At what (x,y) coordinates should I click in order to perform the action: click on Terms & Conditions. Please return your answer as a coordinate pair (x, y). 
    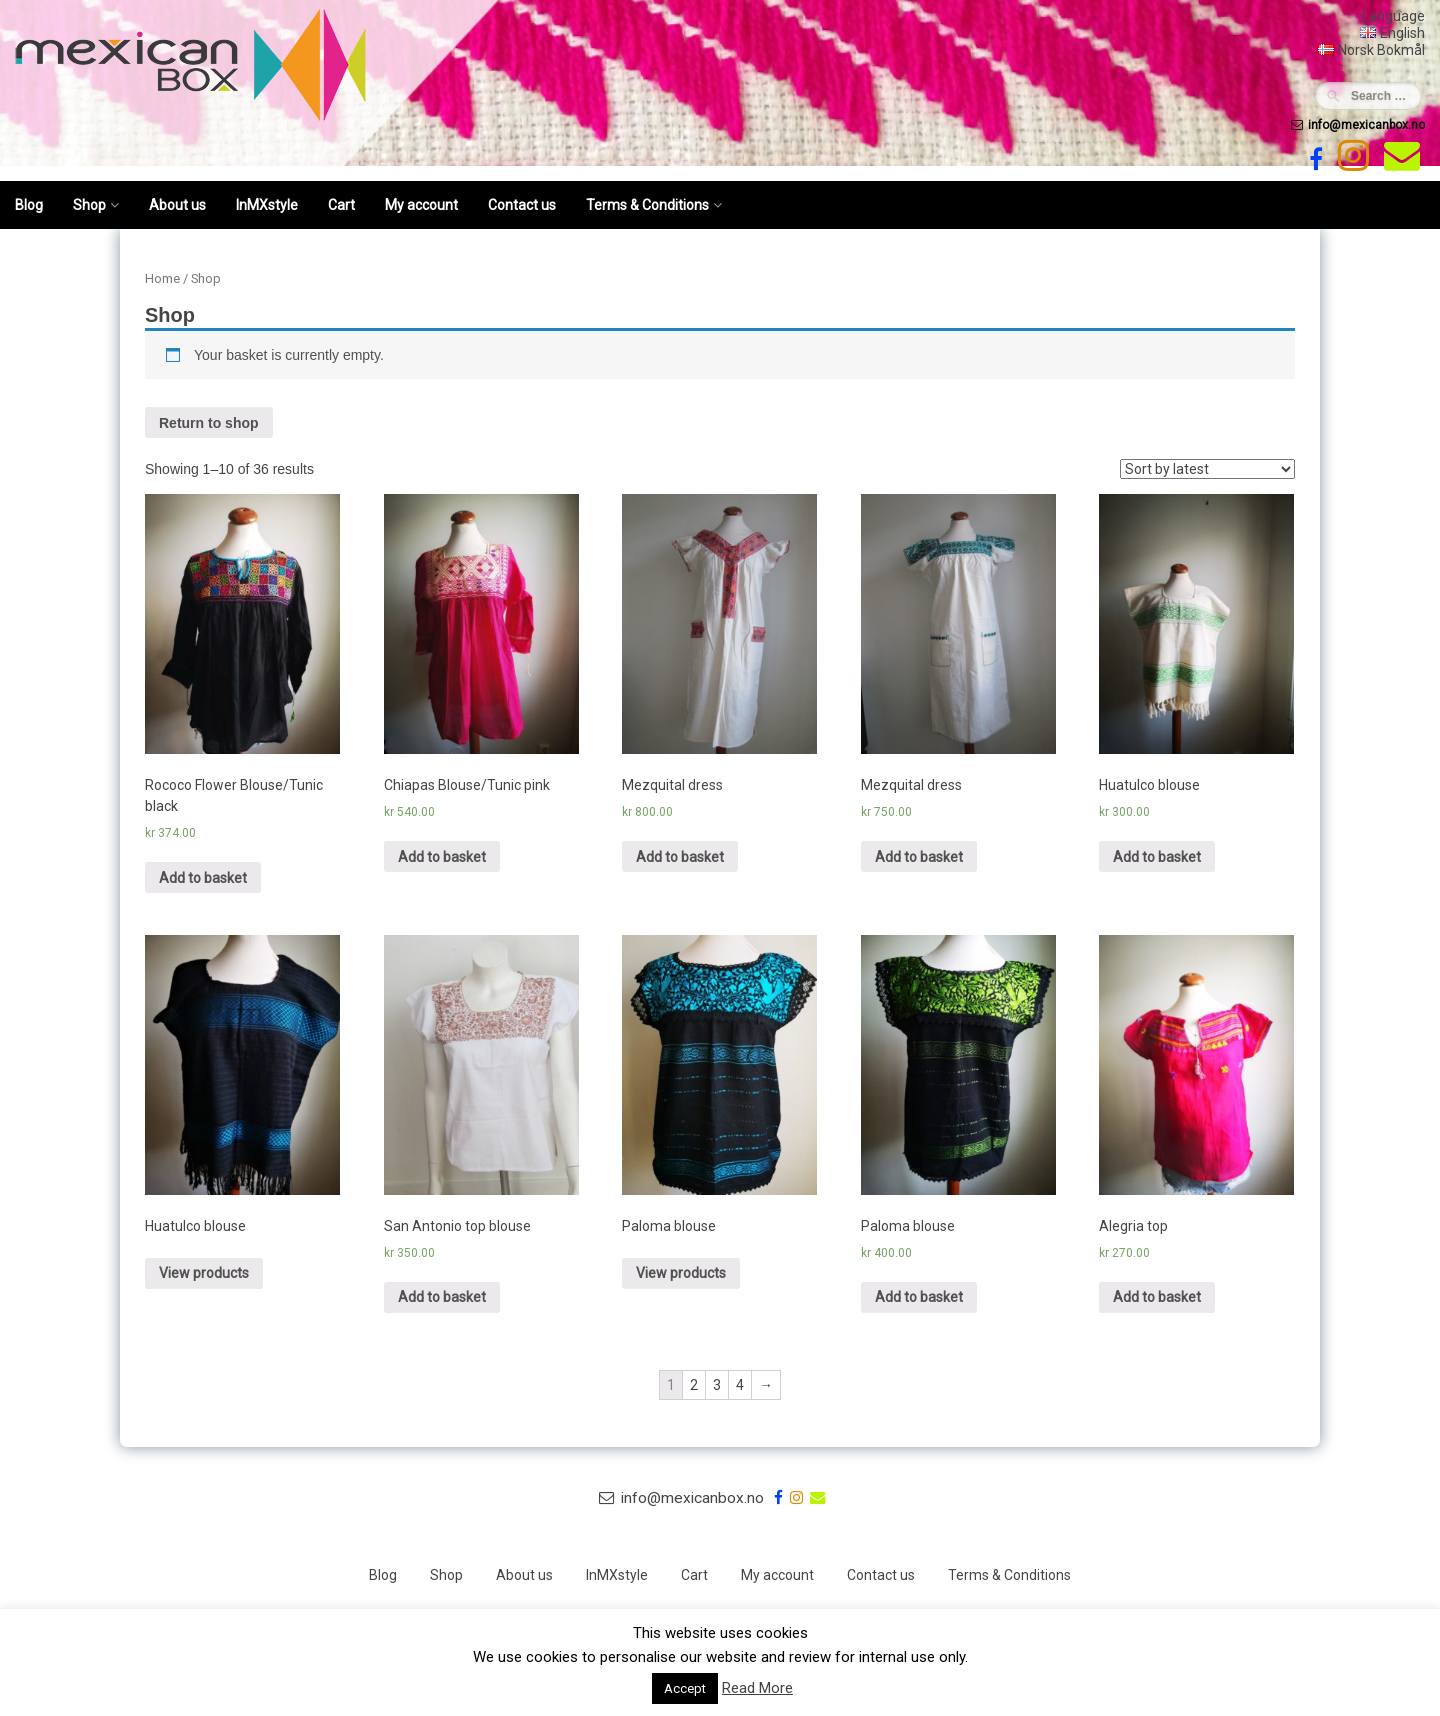
    Looking at the image, I should click on (647, 205).